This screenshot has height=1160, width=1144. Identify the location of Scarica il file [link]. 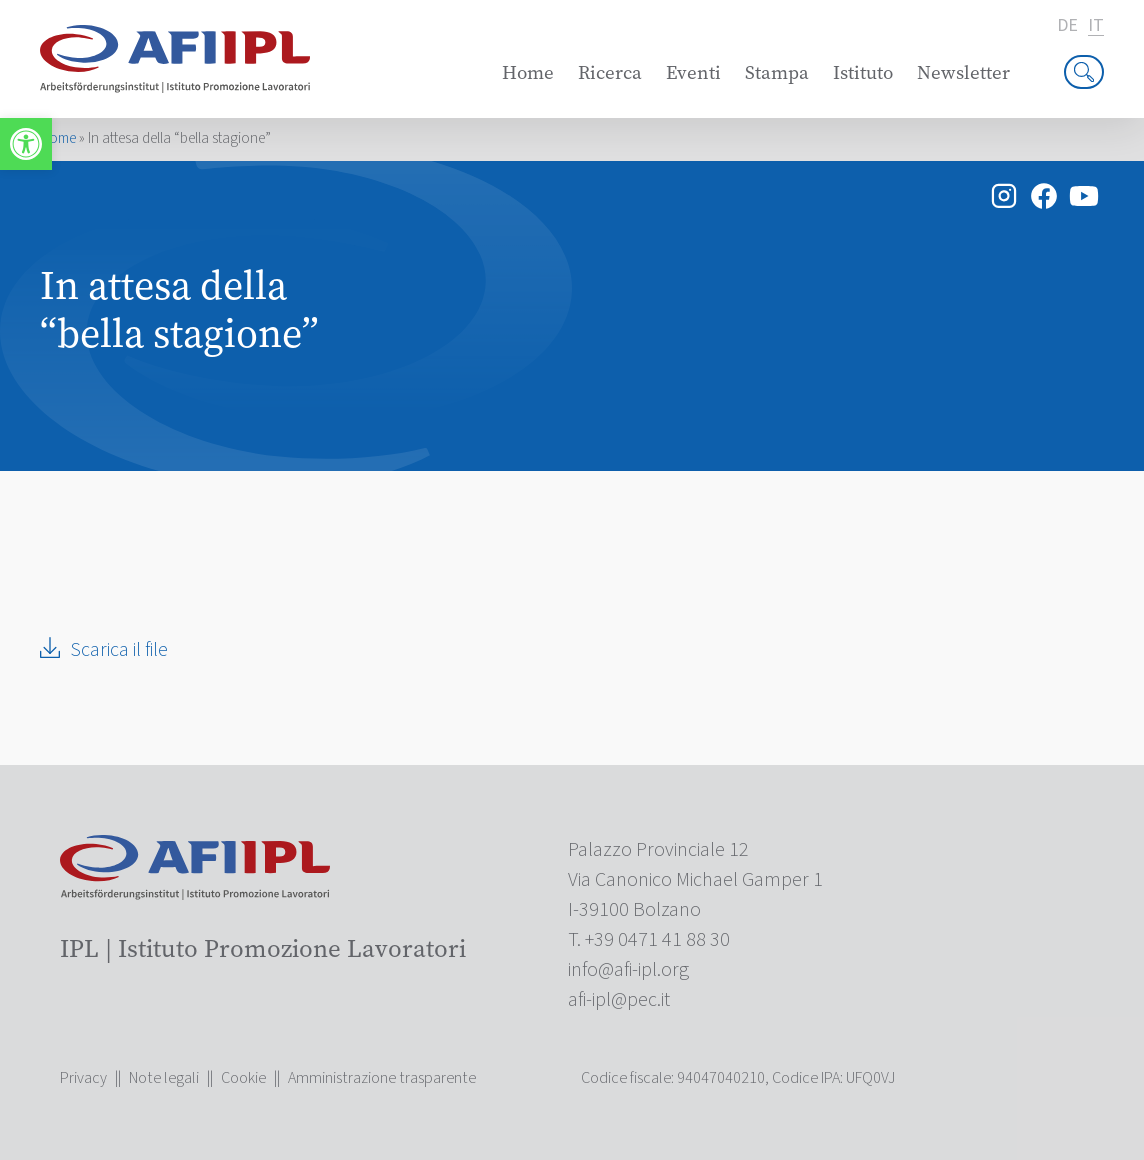
(119, 650).